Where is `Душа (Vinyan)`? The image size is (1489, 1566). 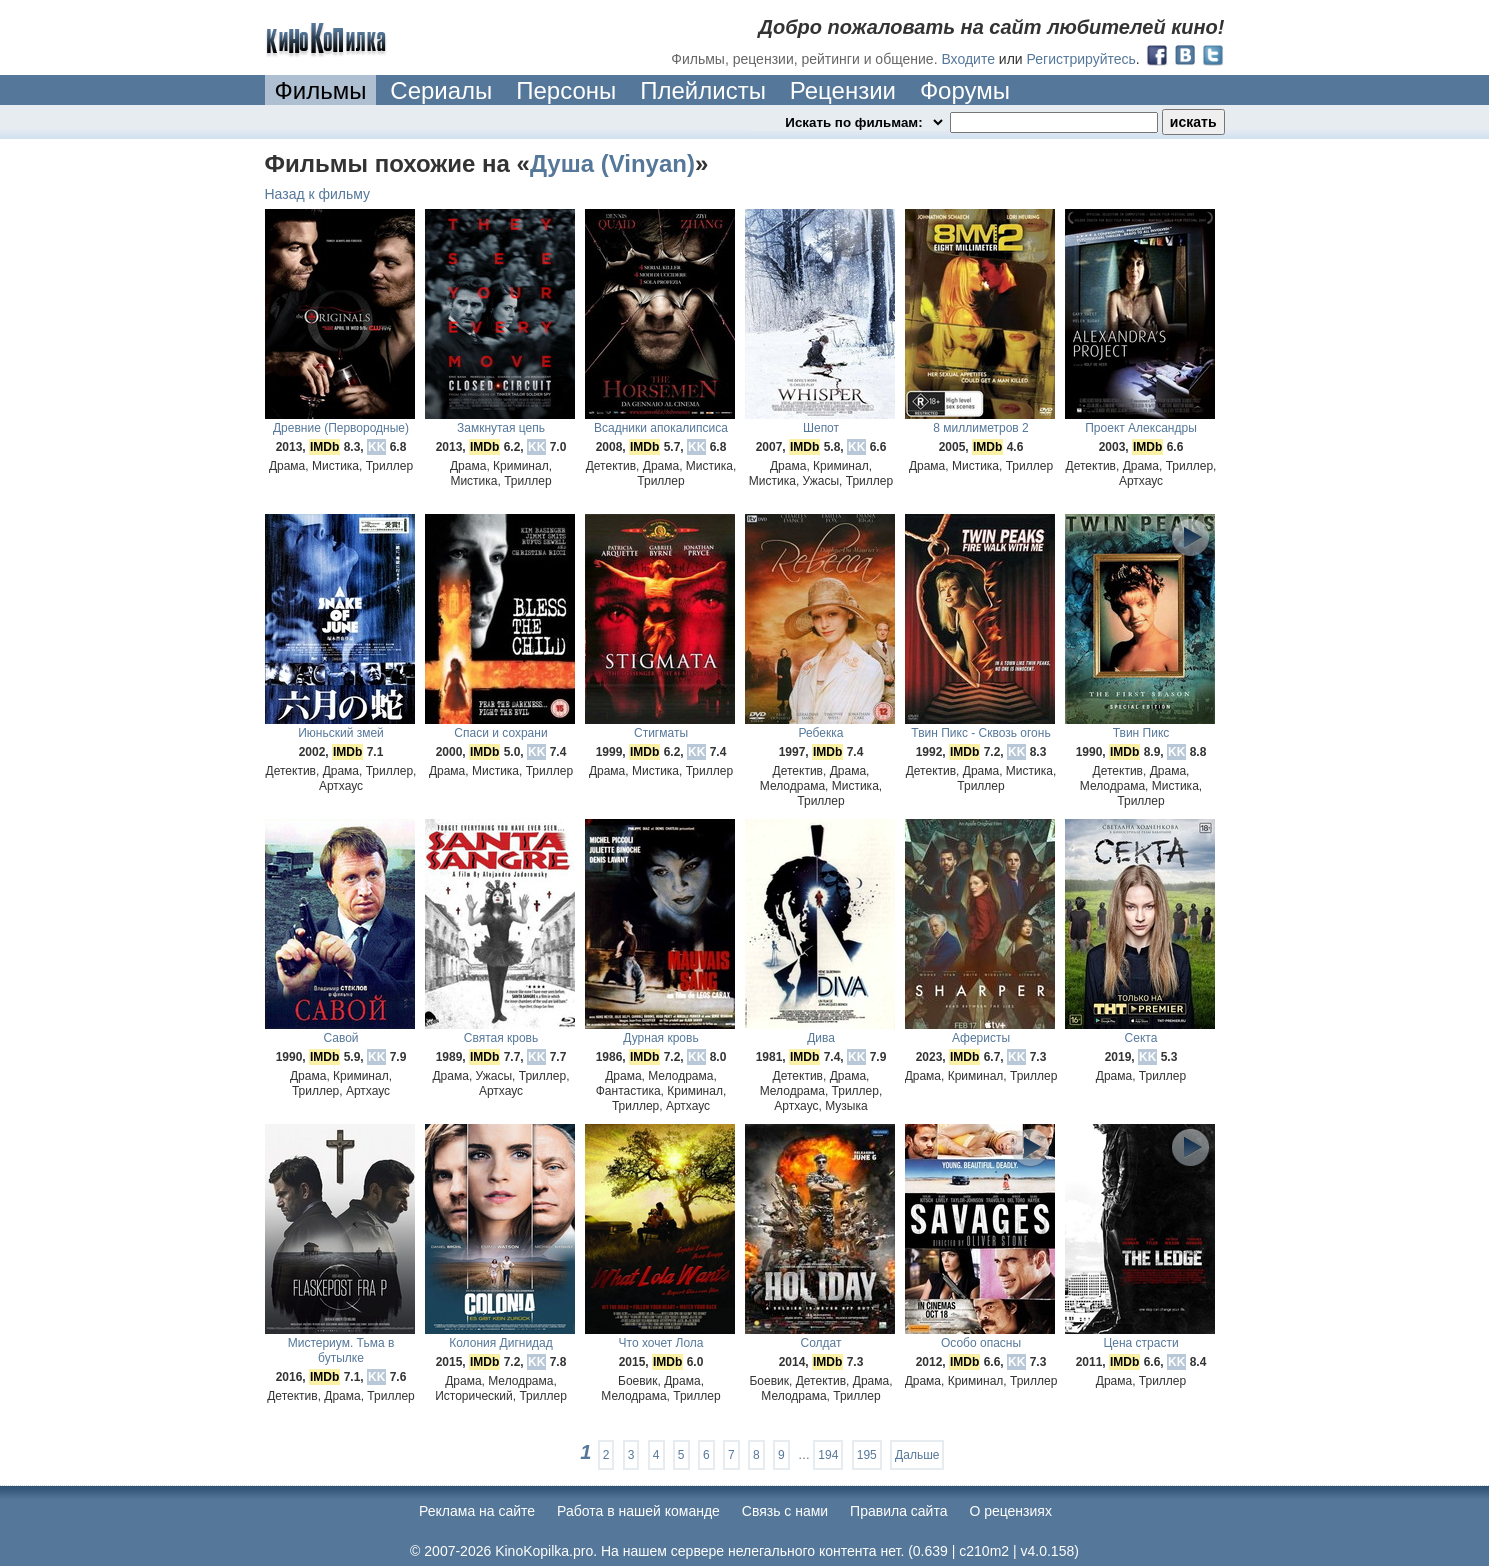 Душа (Vinyan) is located at coordinates (612, 163).